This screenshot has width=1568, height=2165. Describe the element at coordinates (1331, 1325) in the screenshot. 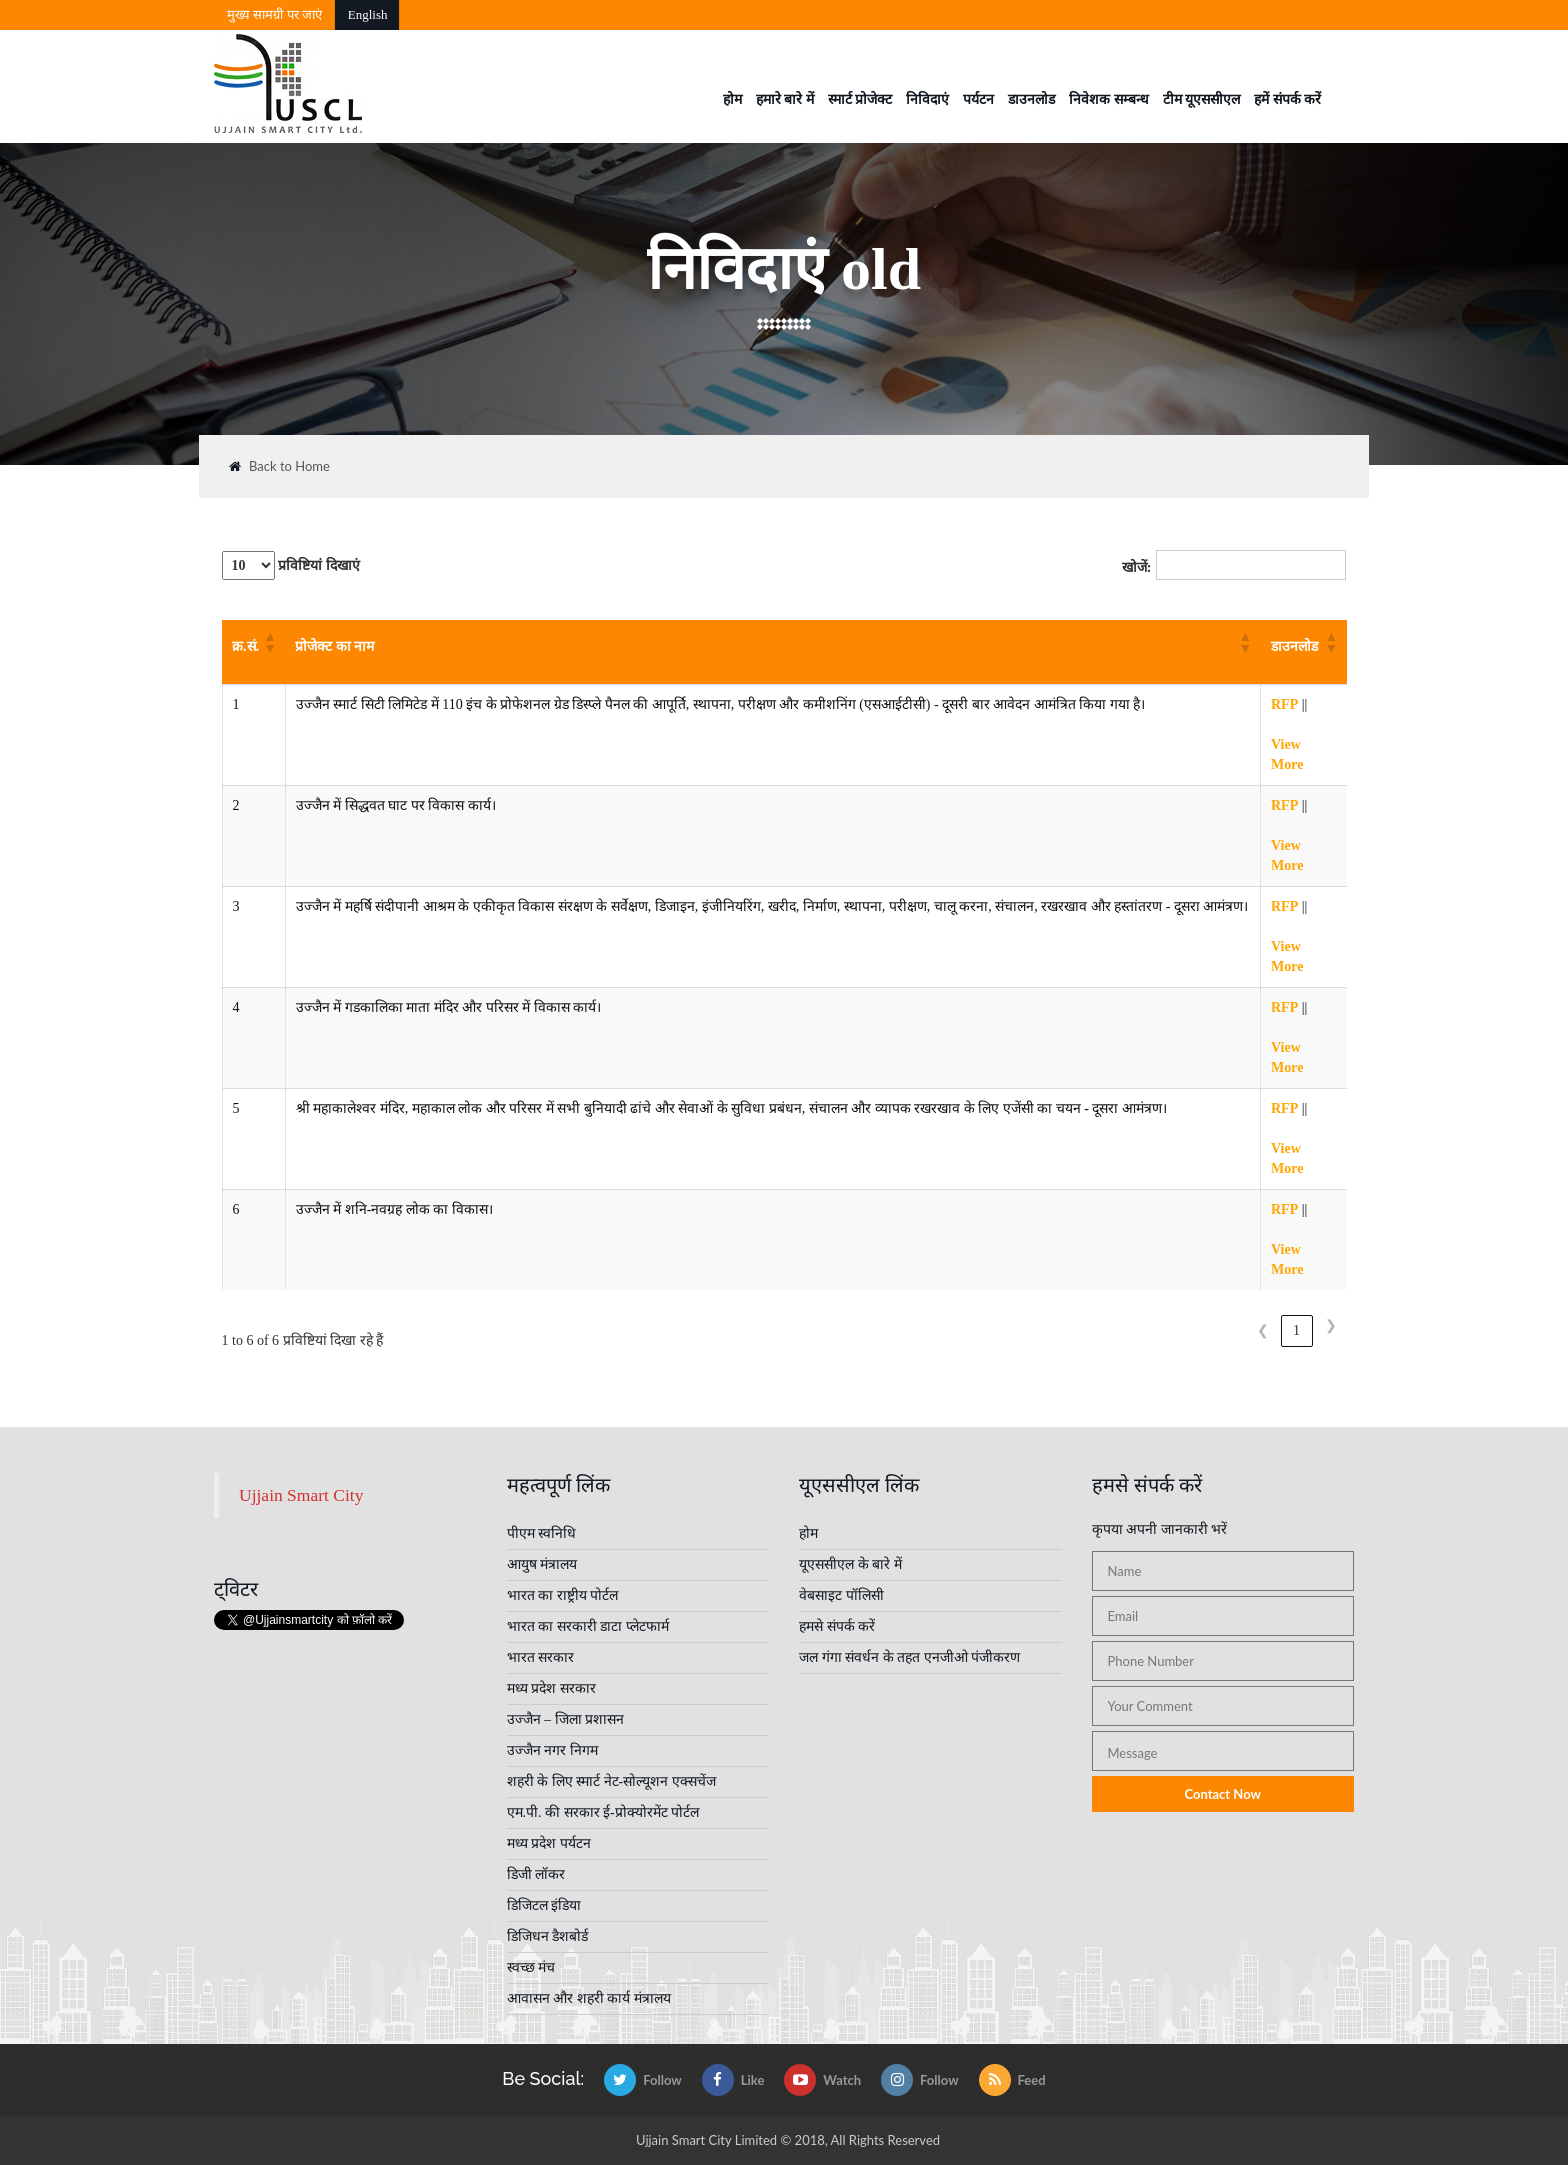

I see `❯ [link]` at that location.